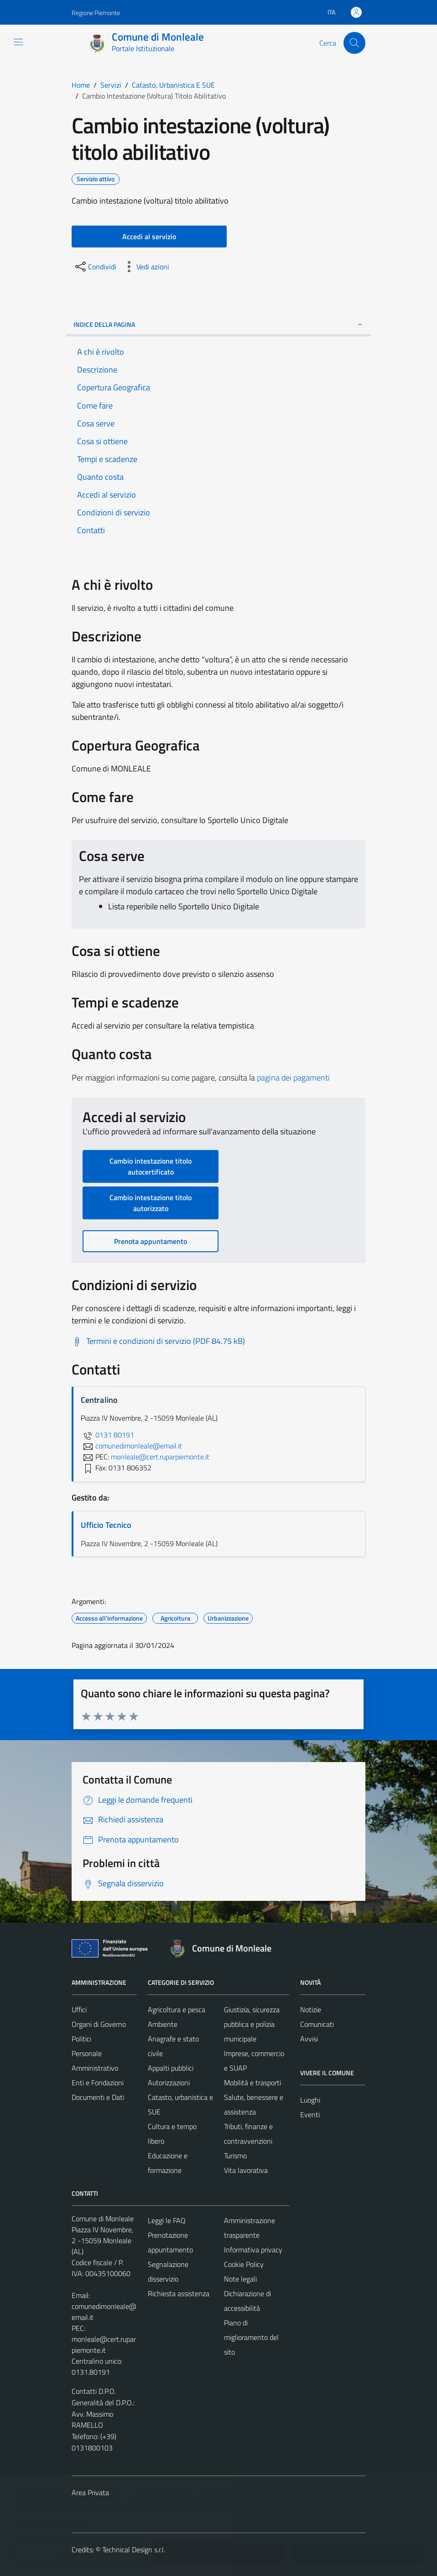 This screenshot has height=2576, width=437. Describe the element at coordinates (162, 2024) in the screenshot. I see `Ambiente` at that location.